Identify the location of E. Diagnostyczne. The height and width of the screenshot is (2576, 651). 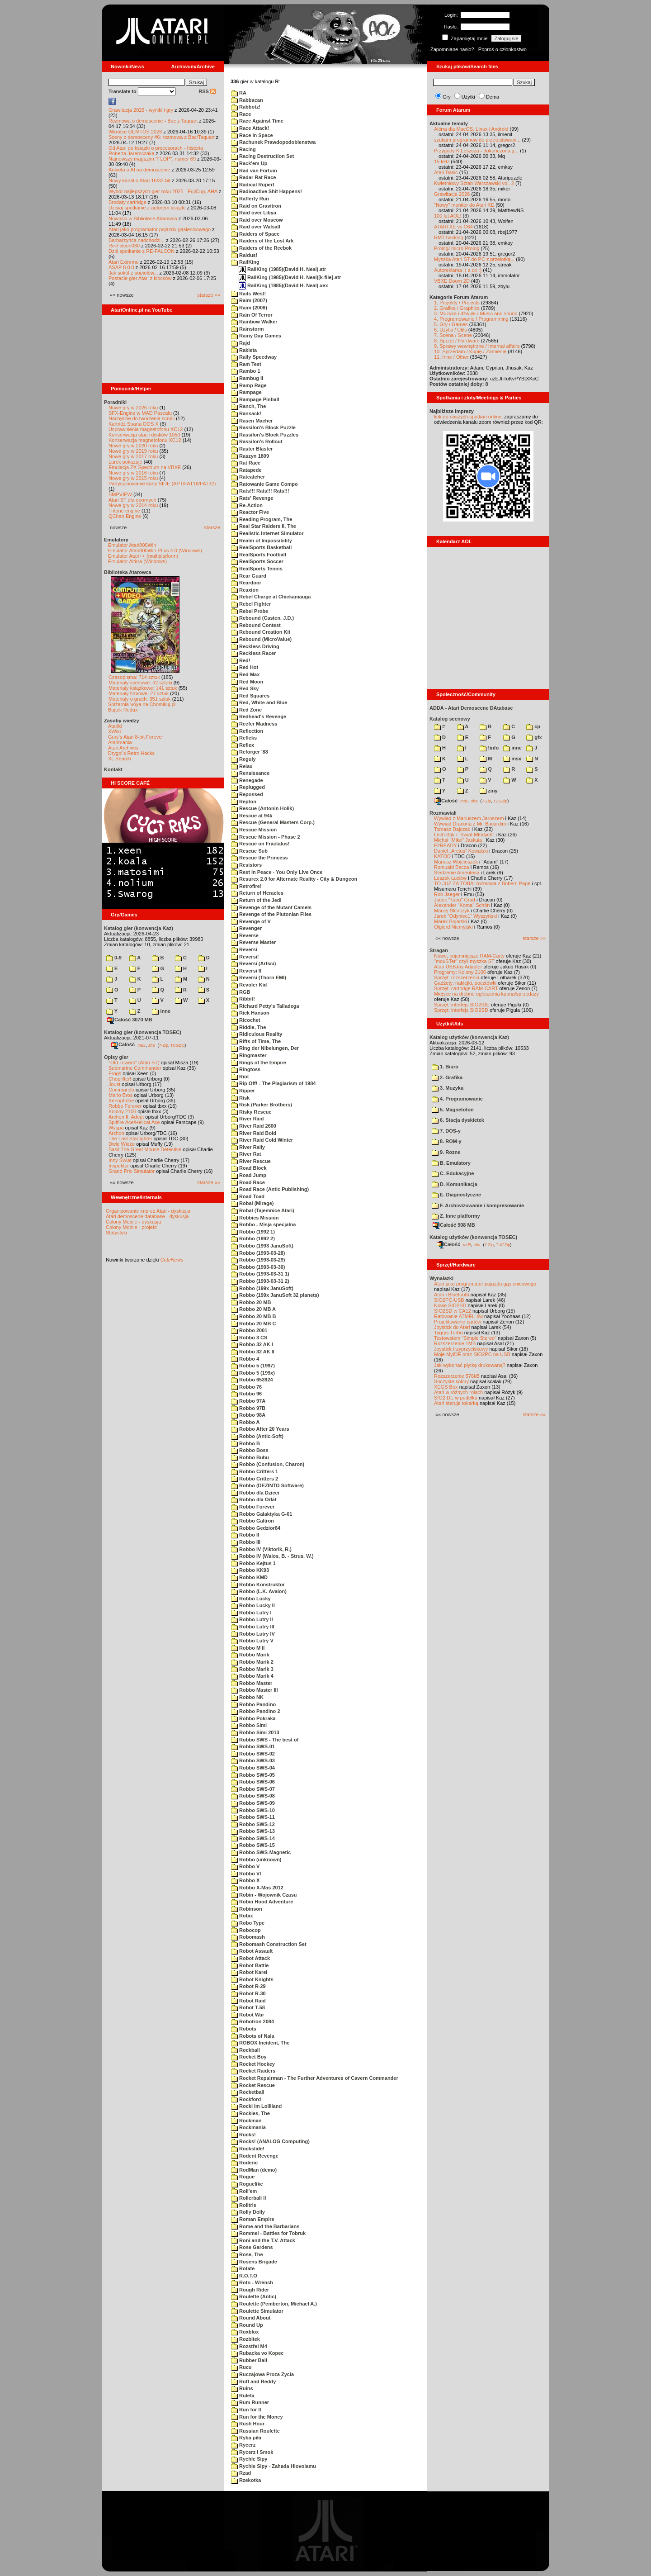
(456, 1194).